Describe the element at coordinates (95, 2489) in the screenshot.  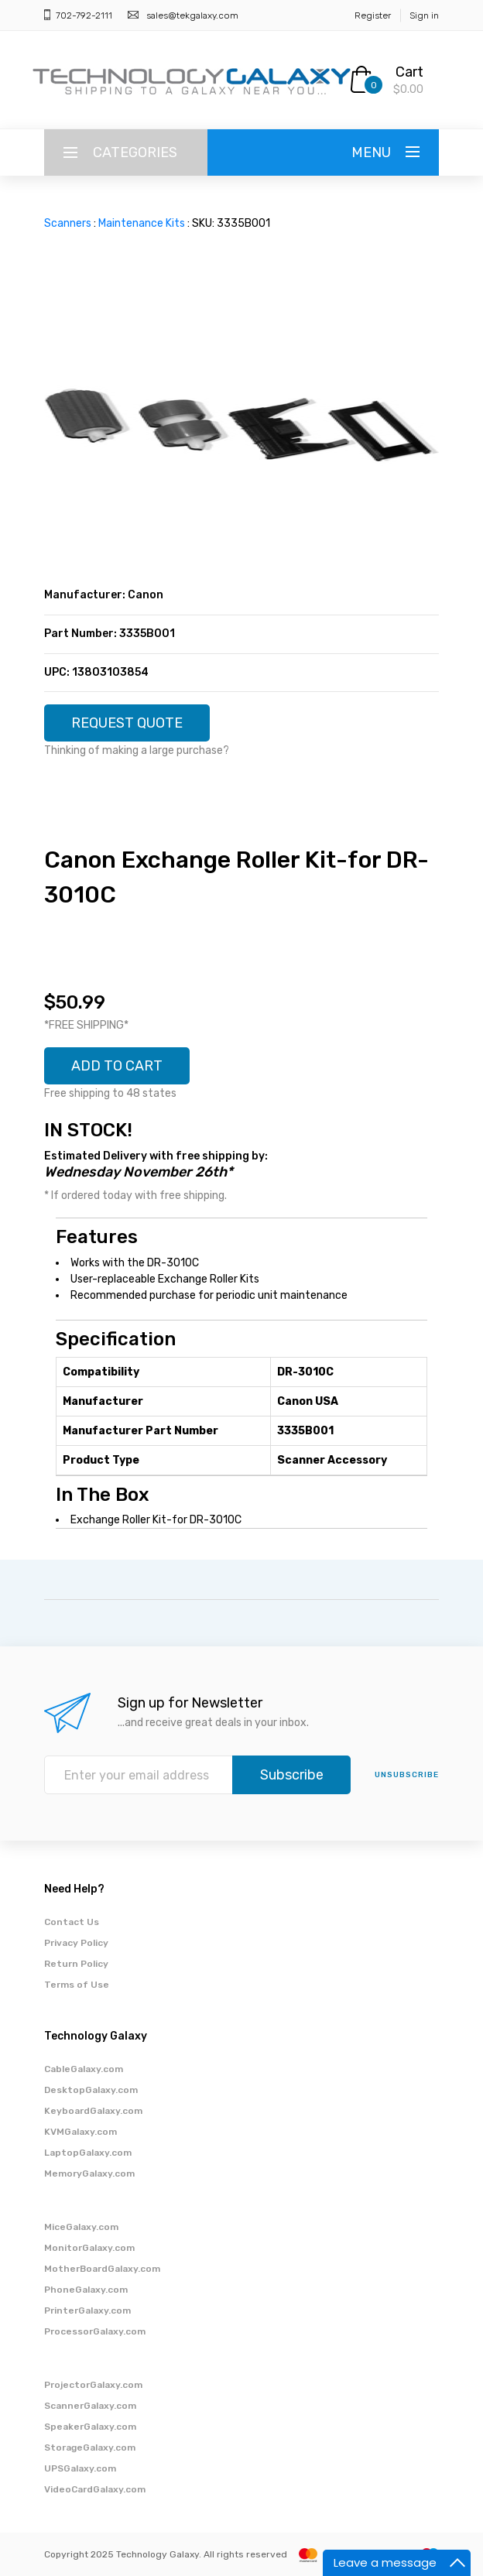
I see `VideoCardGalaxy.com` at that location.